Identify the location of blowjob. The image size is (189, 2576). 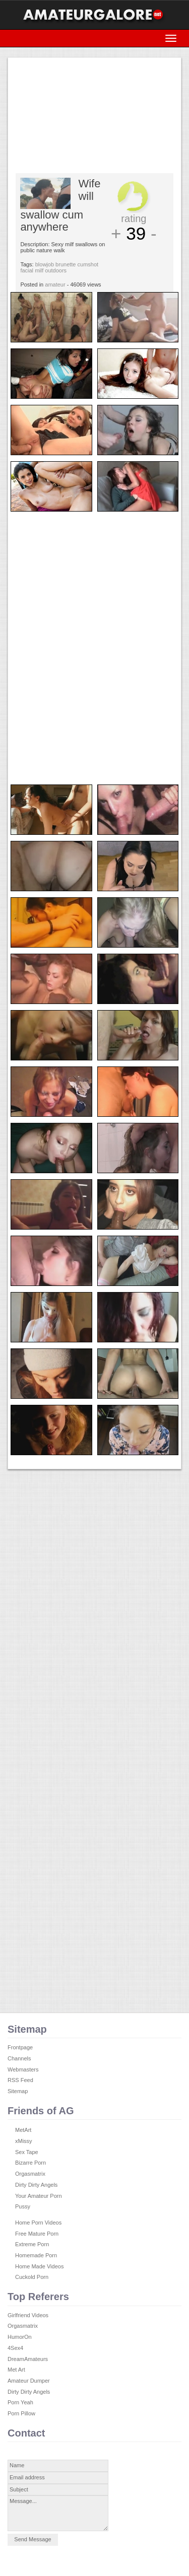
(44, 264).